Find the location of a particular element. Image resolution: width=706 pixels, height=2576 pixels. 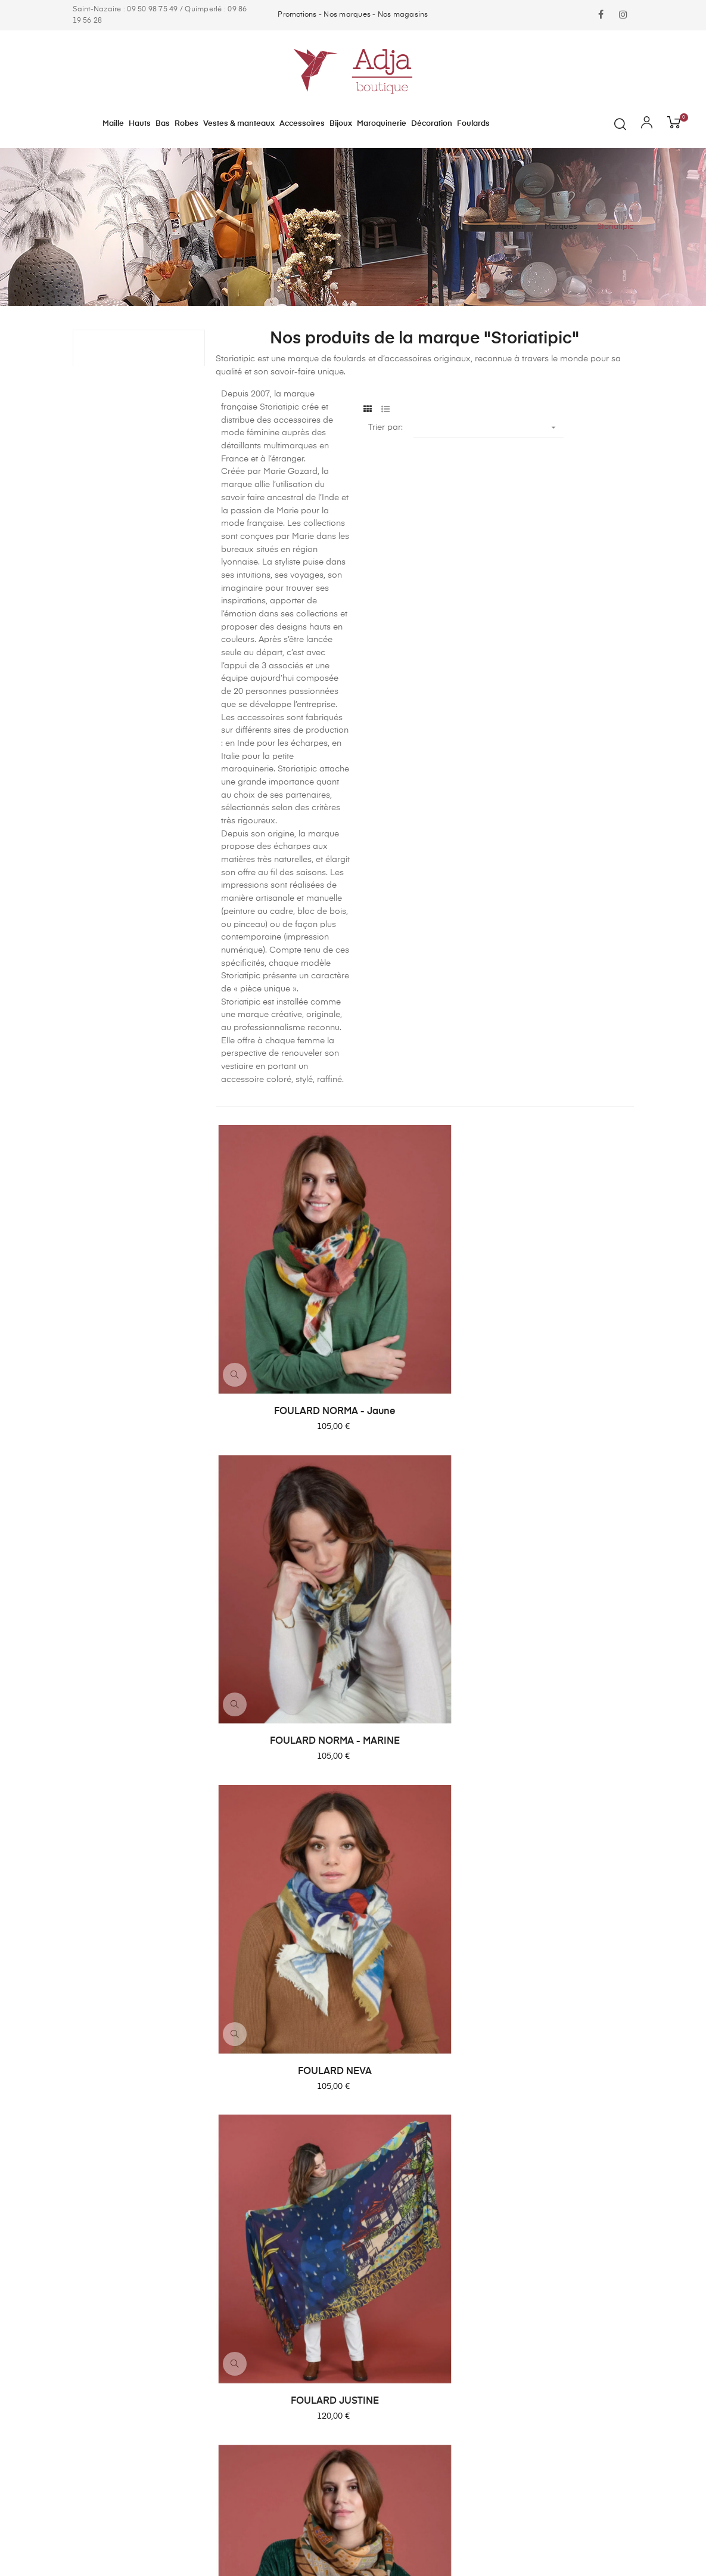

Foulards is located at coordinates (376, 2331).